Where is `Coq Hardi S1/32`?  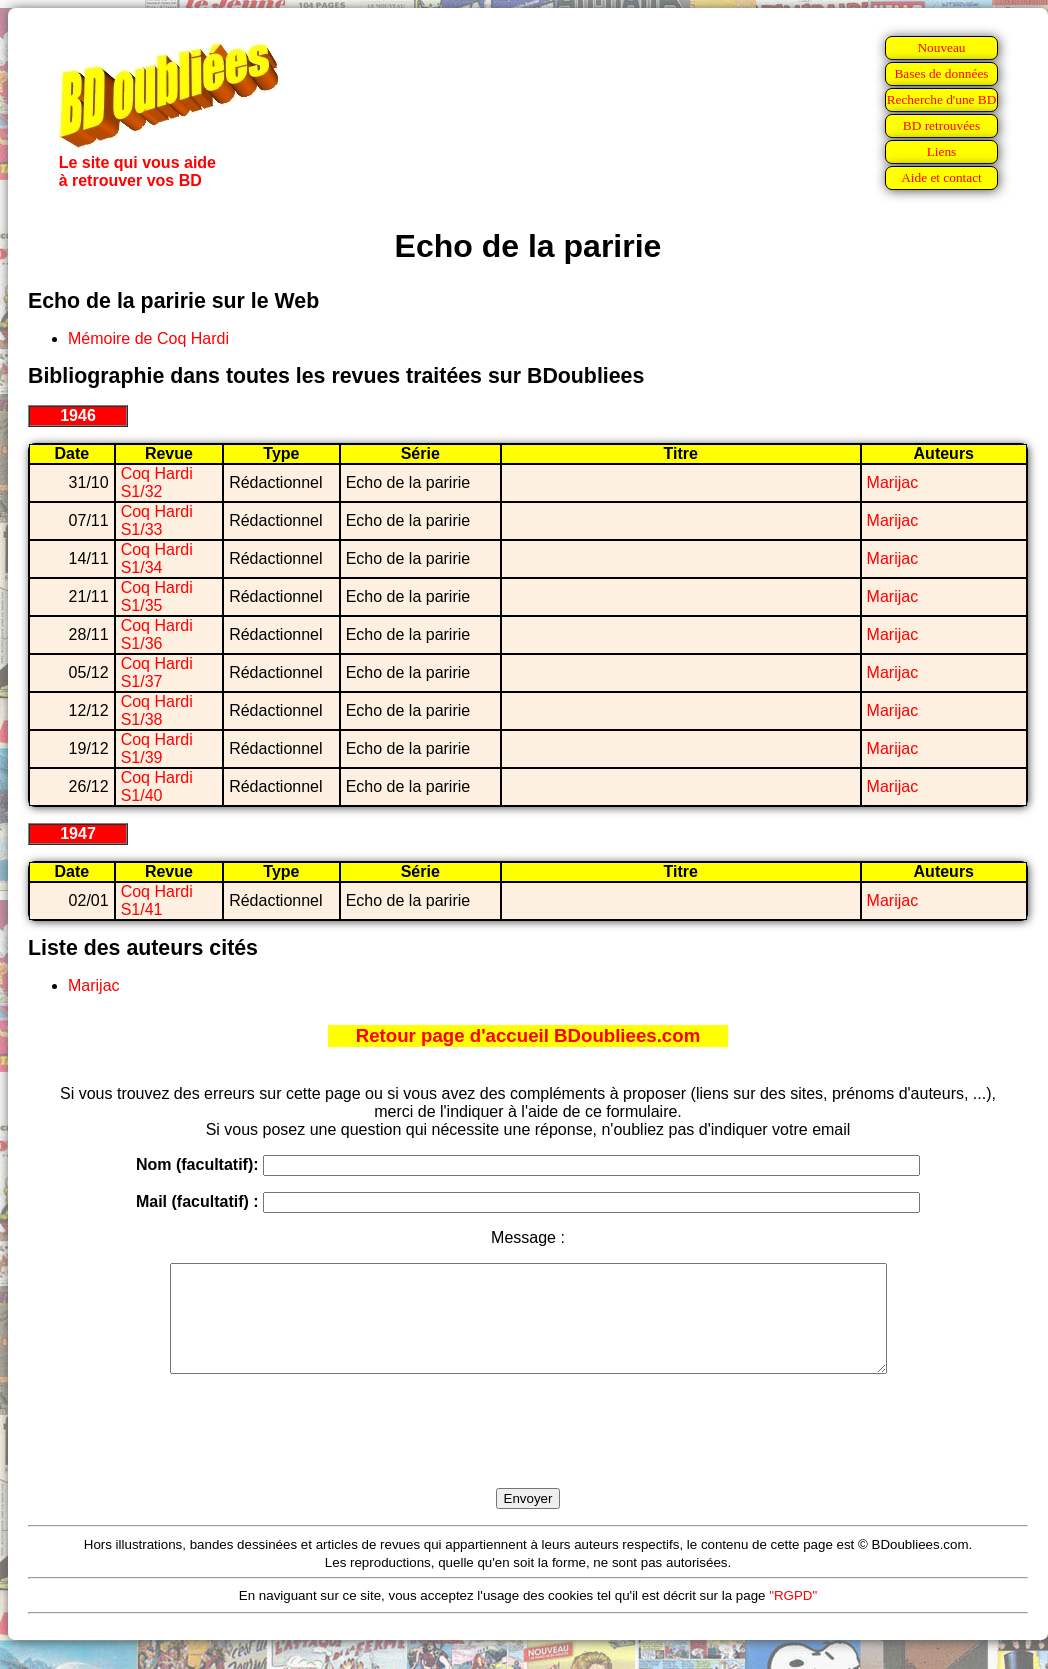 Coq Hardi S1/32 is located at coordinates (157, 482).